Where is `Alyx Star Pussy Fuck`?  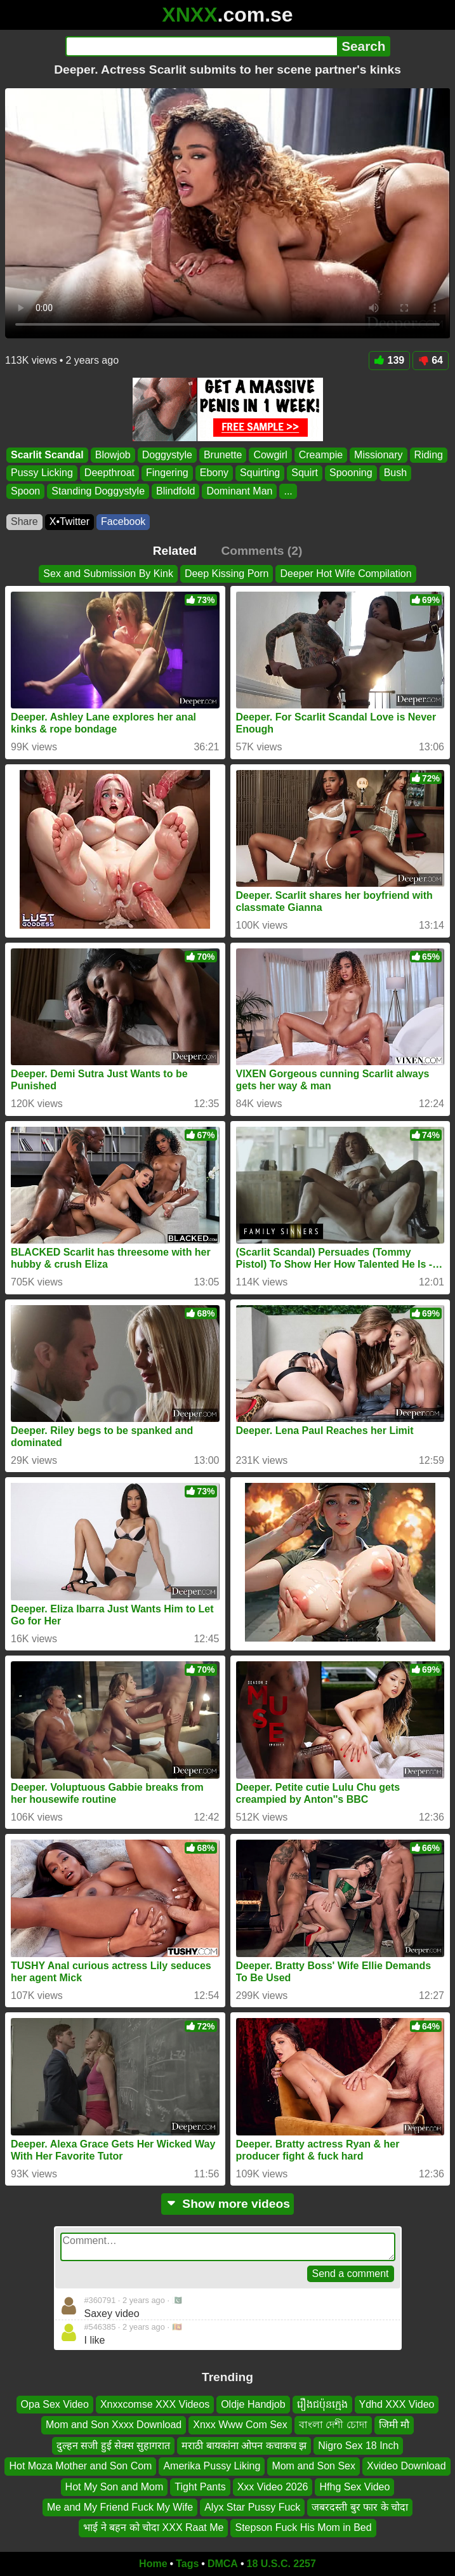 Alyx Star Pussy Fuck is located at coordinates (252, 2507).